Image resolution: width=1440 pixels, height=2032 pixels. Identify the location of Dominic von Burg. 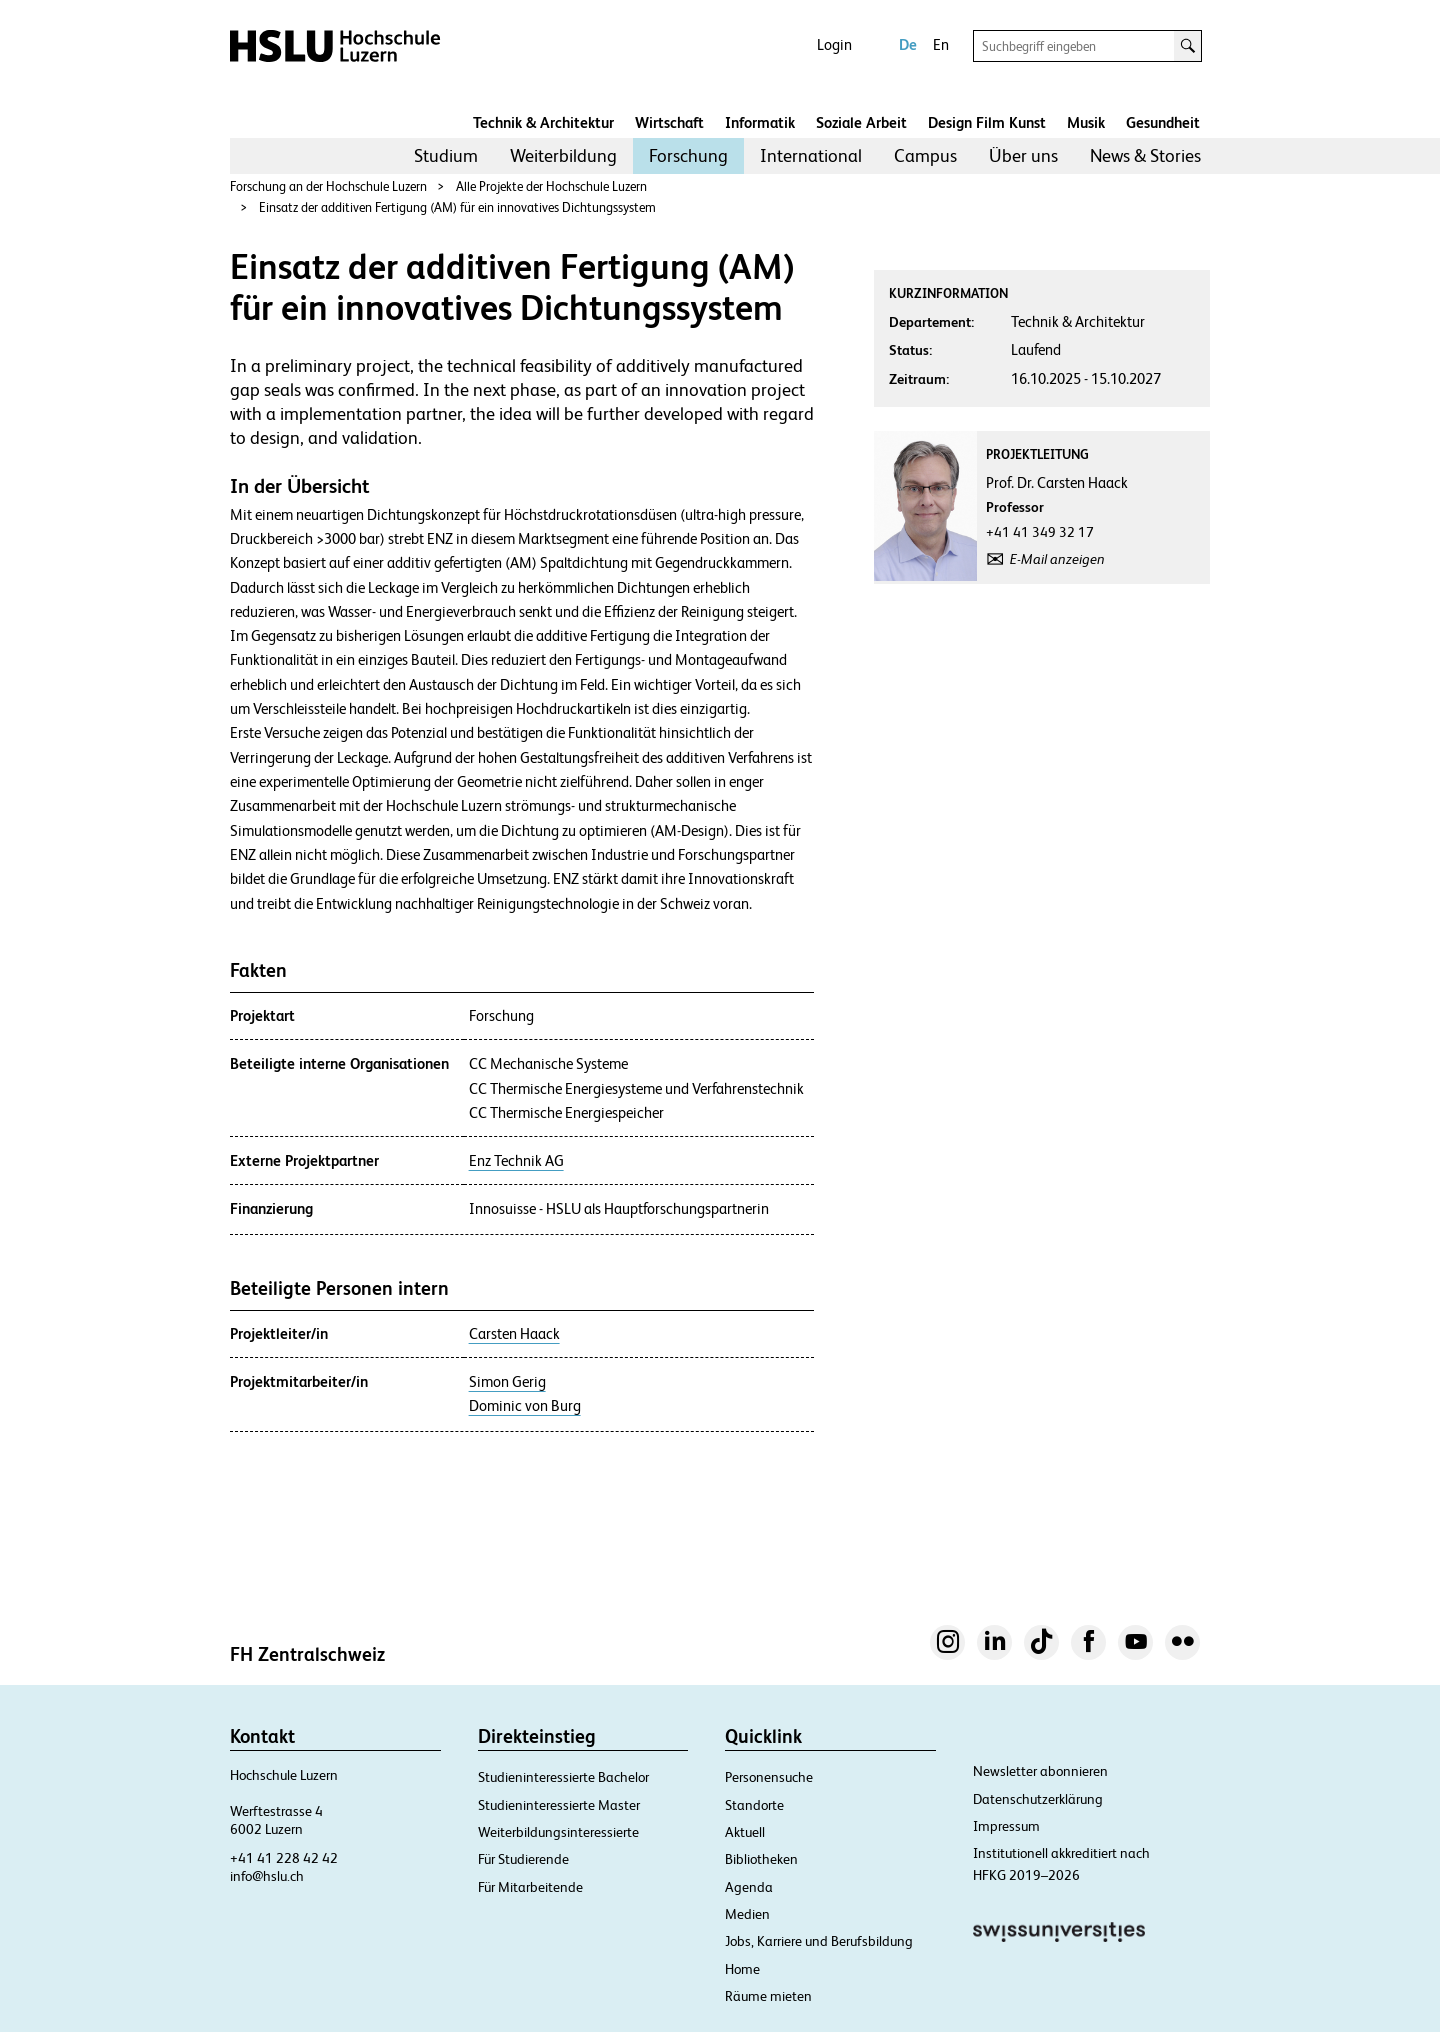
(525, 1406).